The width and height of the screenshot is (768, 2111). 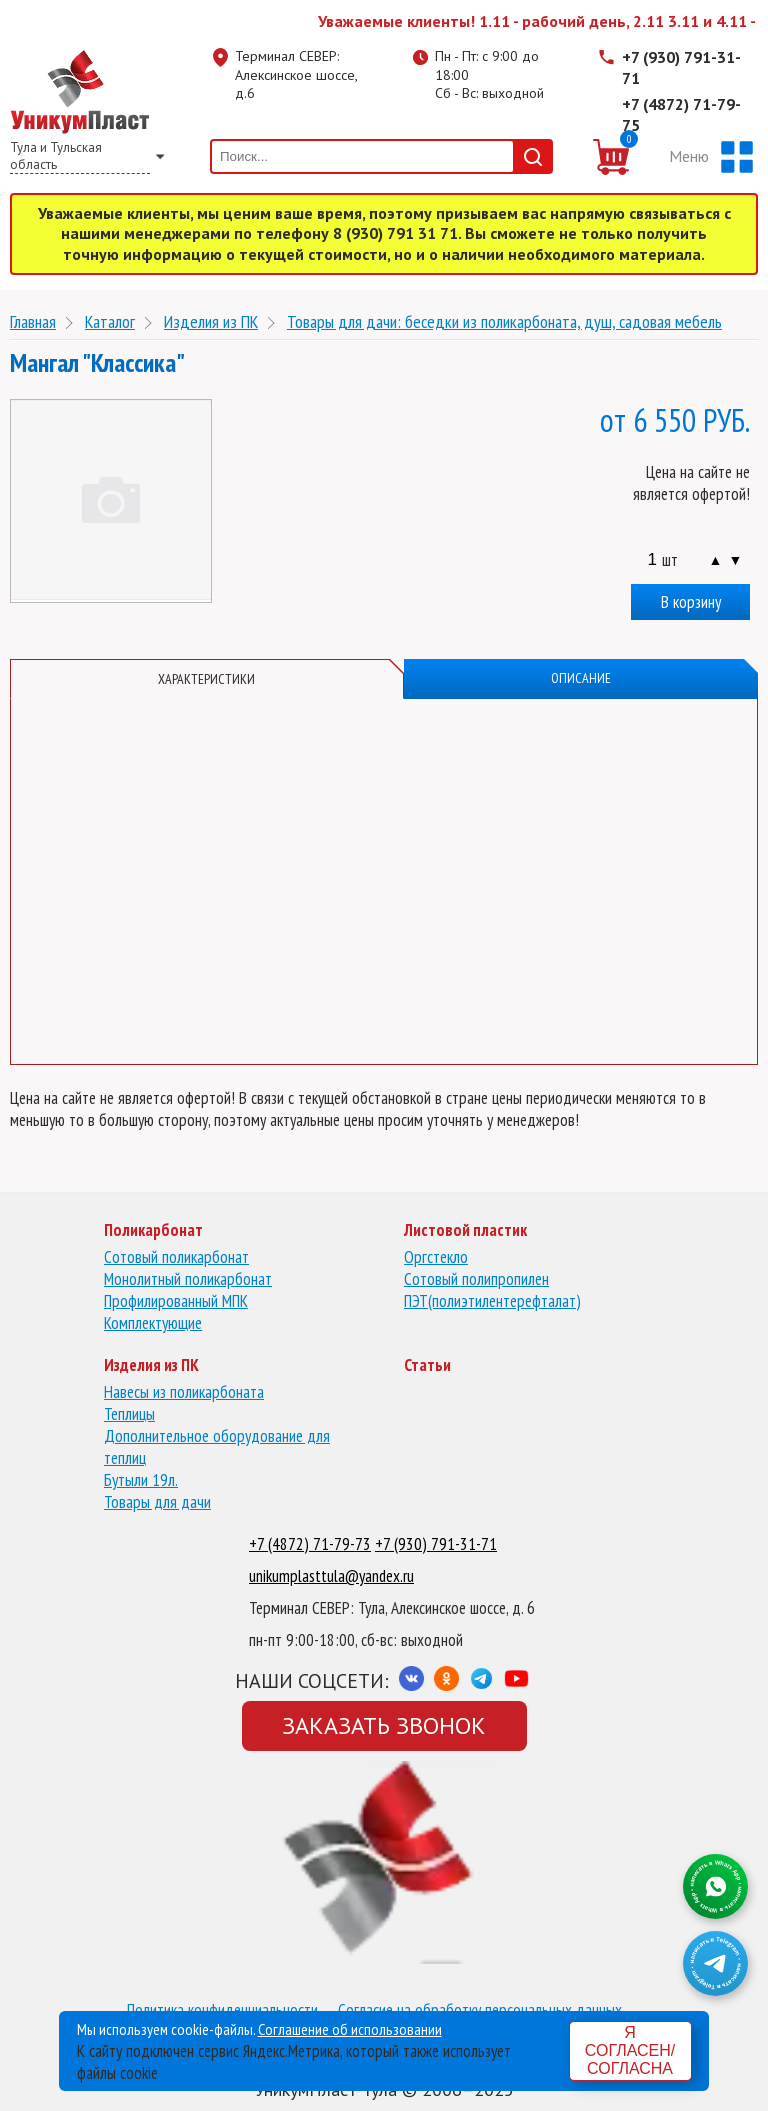 What do you see at coordinates (476, 1279) in the screenshot?
I see `Сотовый полипропилен` at bounding box center [476, 1279].